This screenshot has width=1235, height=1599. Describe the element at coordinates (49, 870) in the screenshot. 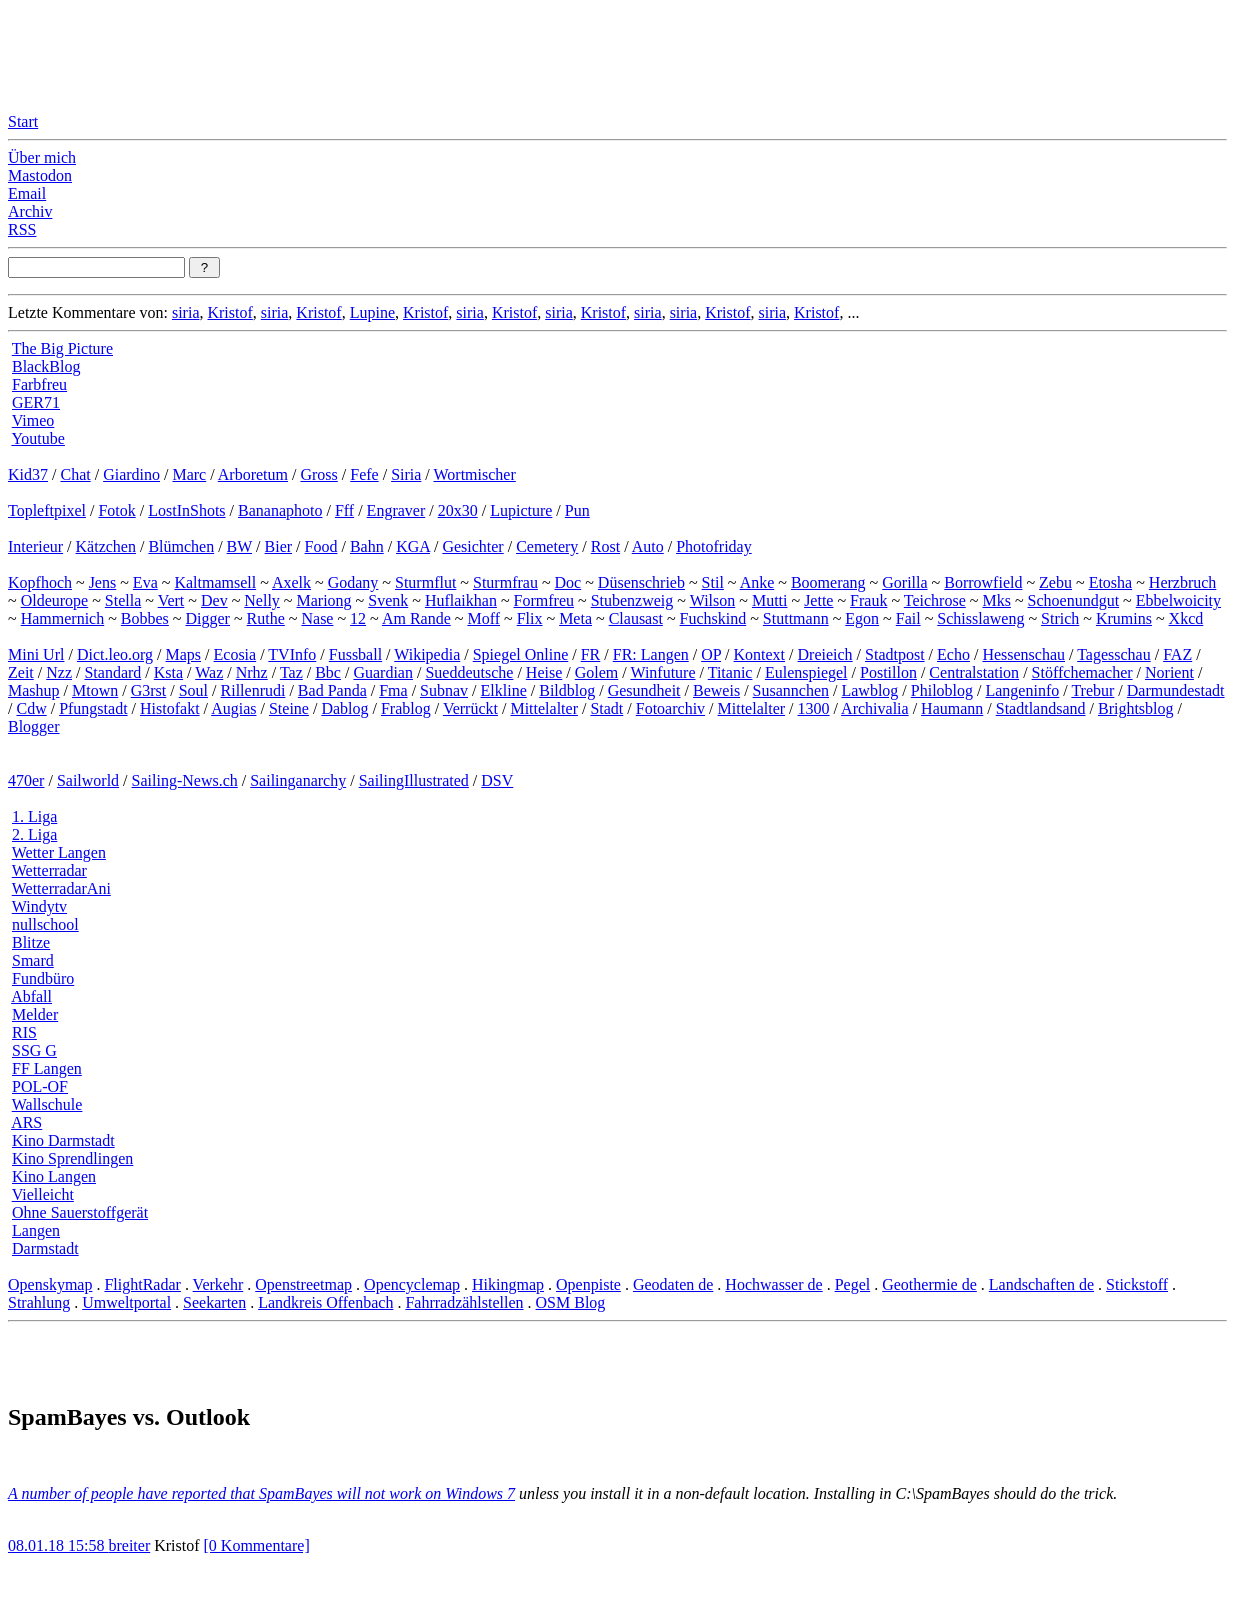

I see `Wetterradar` at that location.